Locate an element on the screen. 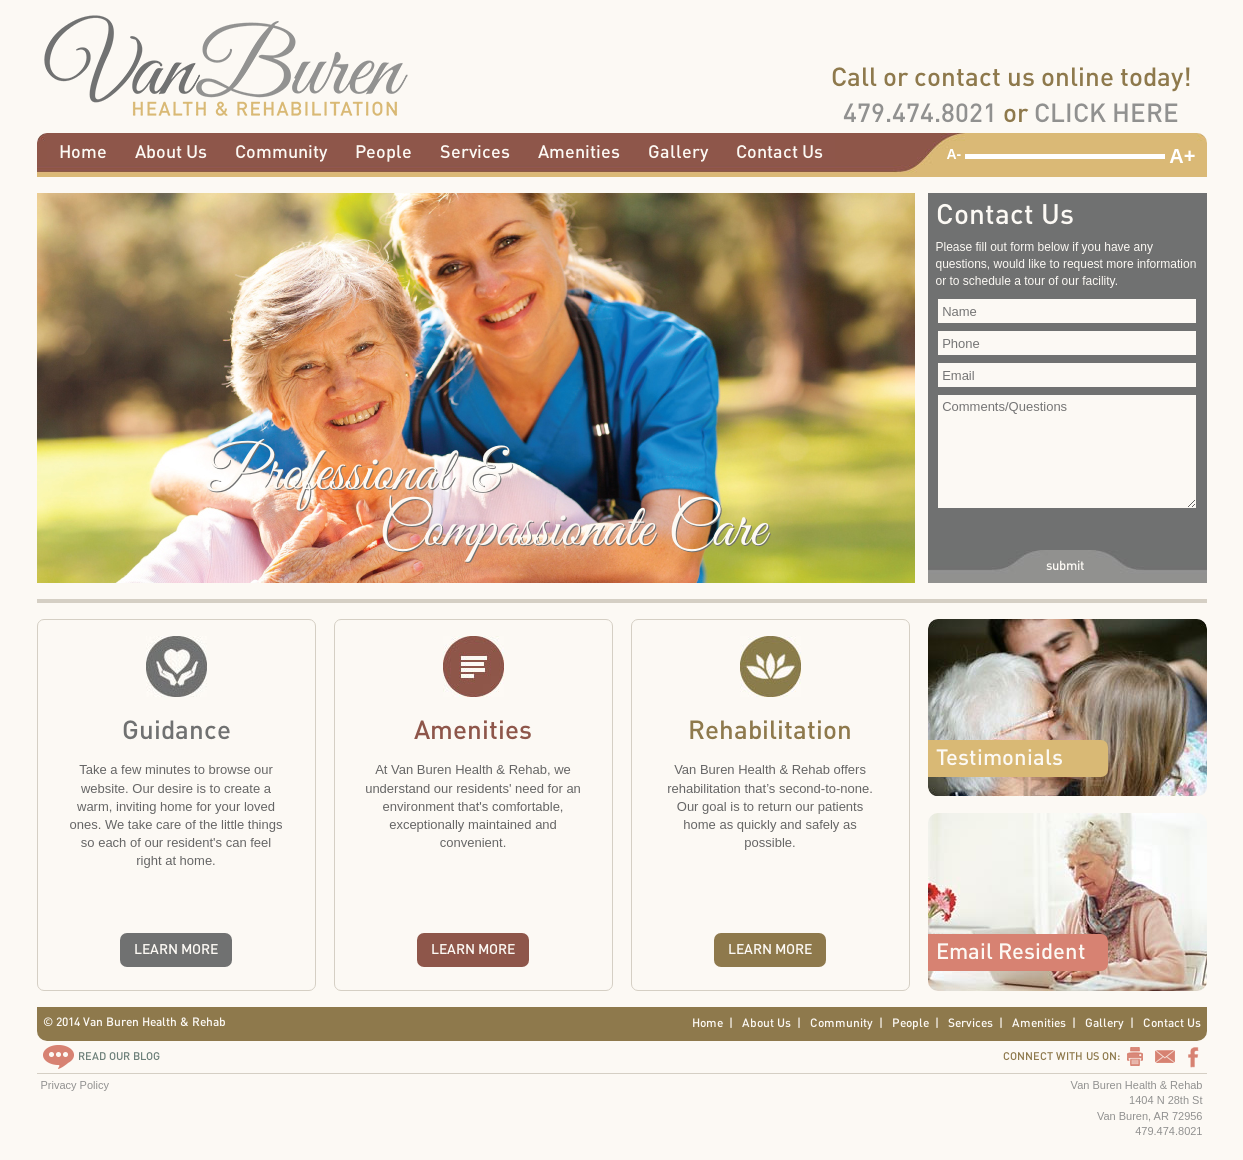  A- is located at coordinates (954, 154).